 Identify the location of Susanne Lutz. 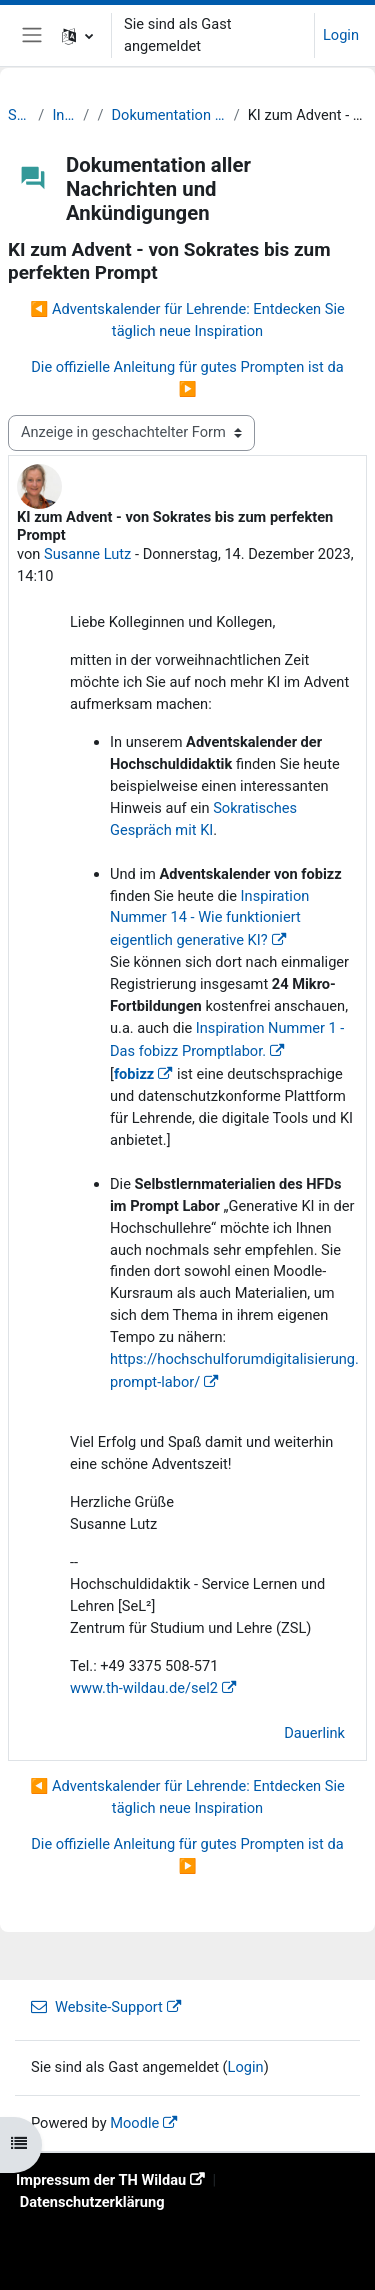
(87, 554).